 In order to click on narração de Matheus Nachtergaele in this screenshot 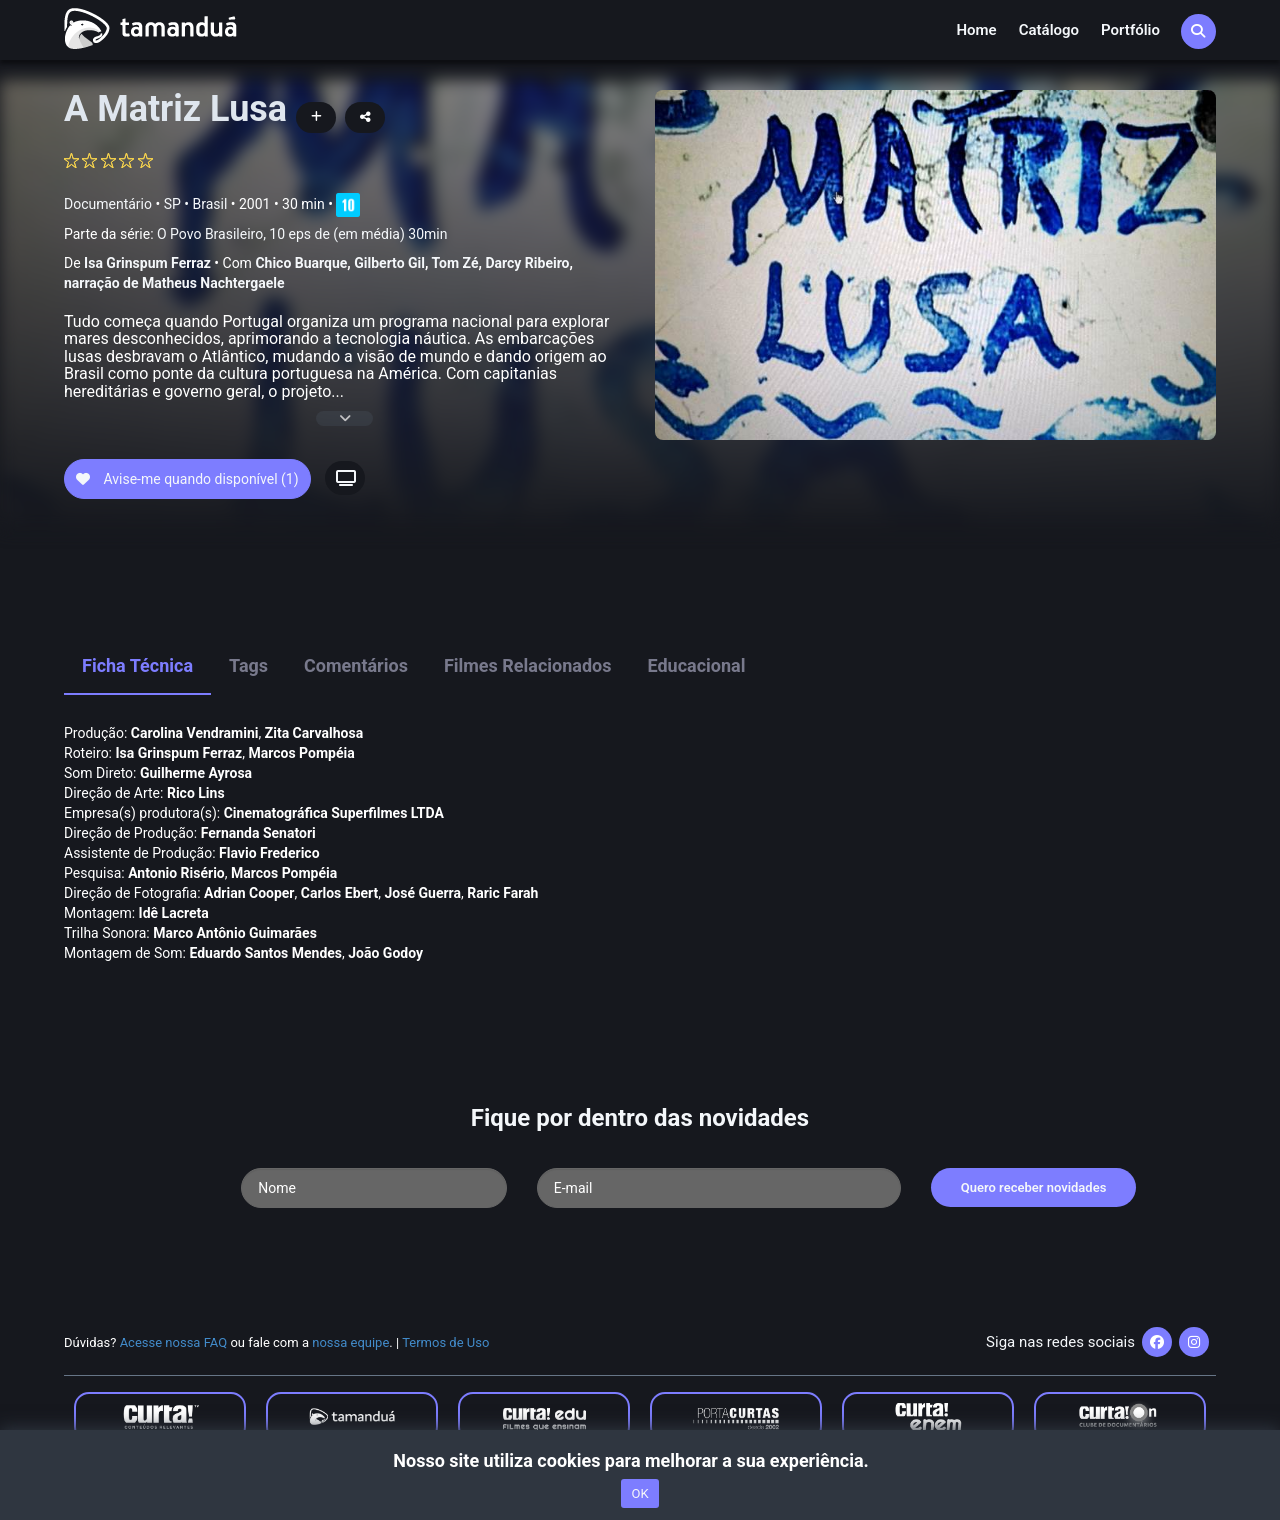, I will do `click(174, 283)`.